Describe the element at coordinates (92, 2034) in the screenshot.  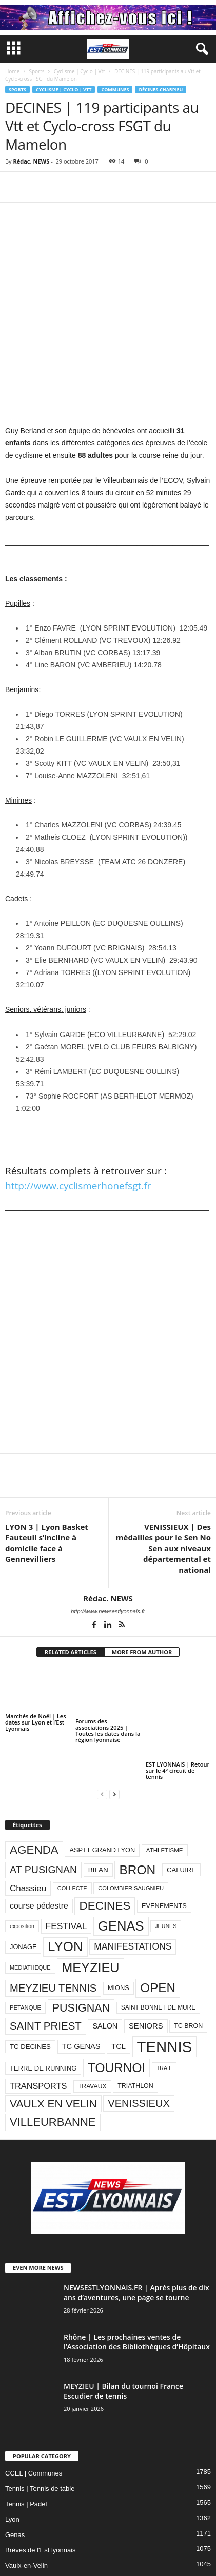
I see `TRAVAUX [TRAVAUX (85 éléments)]` at that location.